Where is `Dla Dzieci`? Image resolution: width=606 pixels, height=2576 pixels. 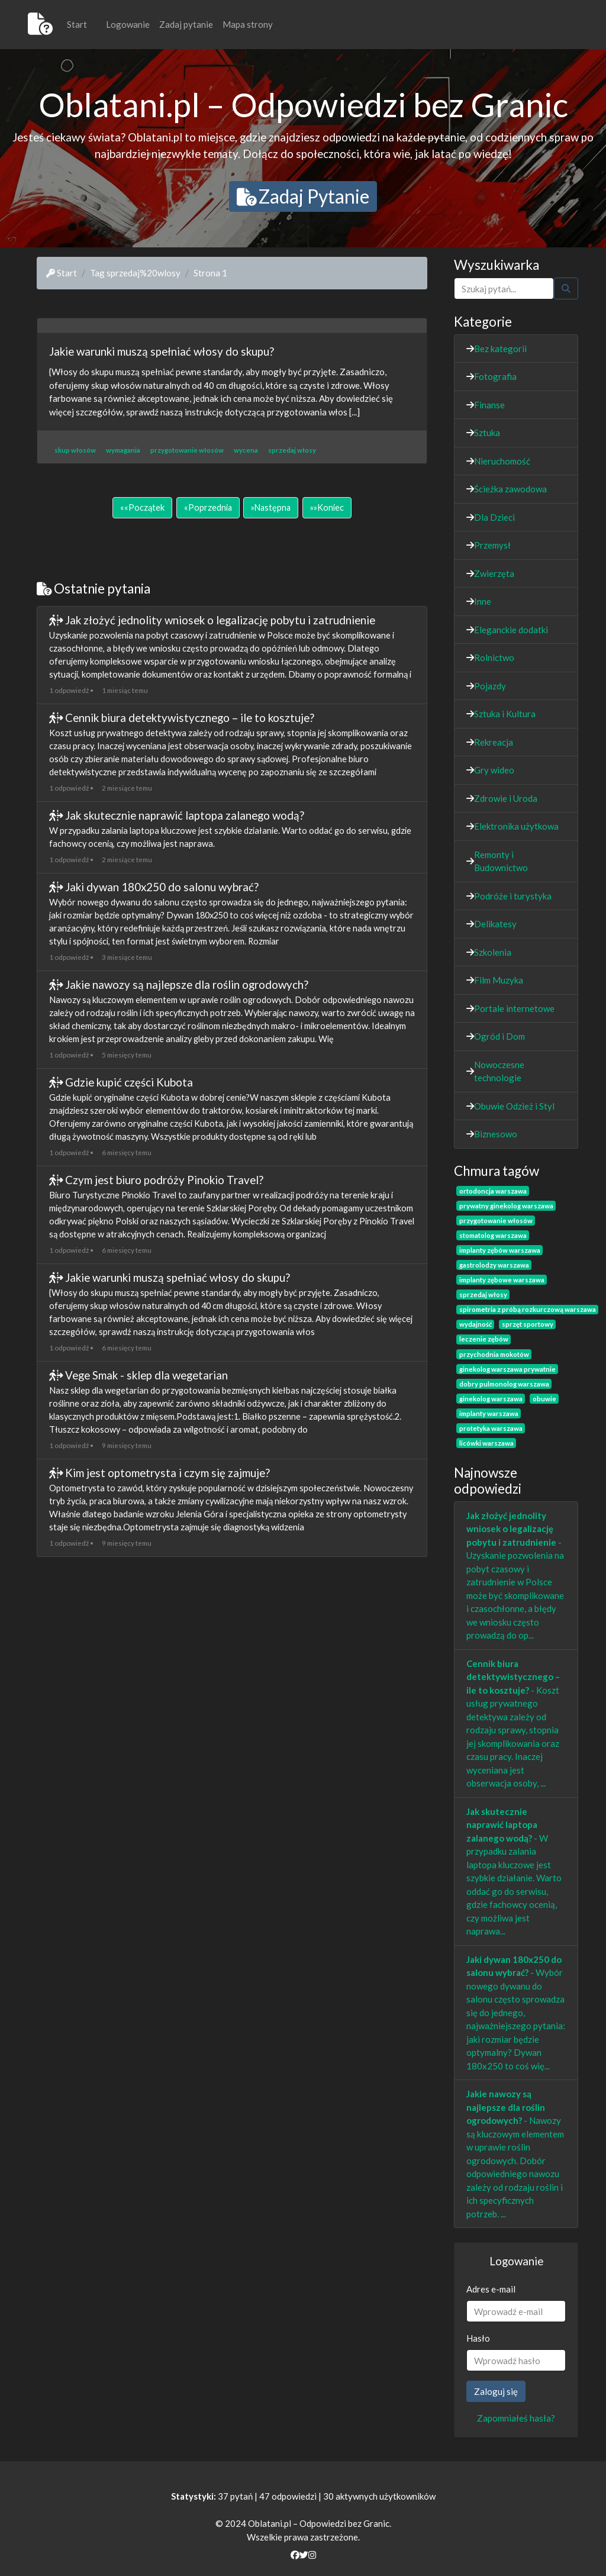
Dla Dzieci is located at coordinates (494, 517).